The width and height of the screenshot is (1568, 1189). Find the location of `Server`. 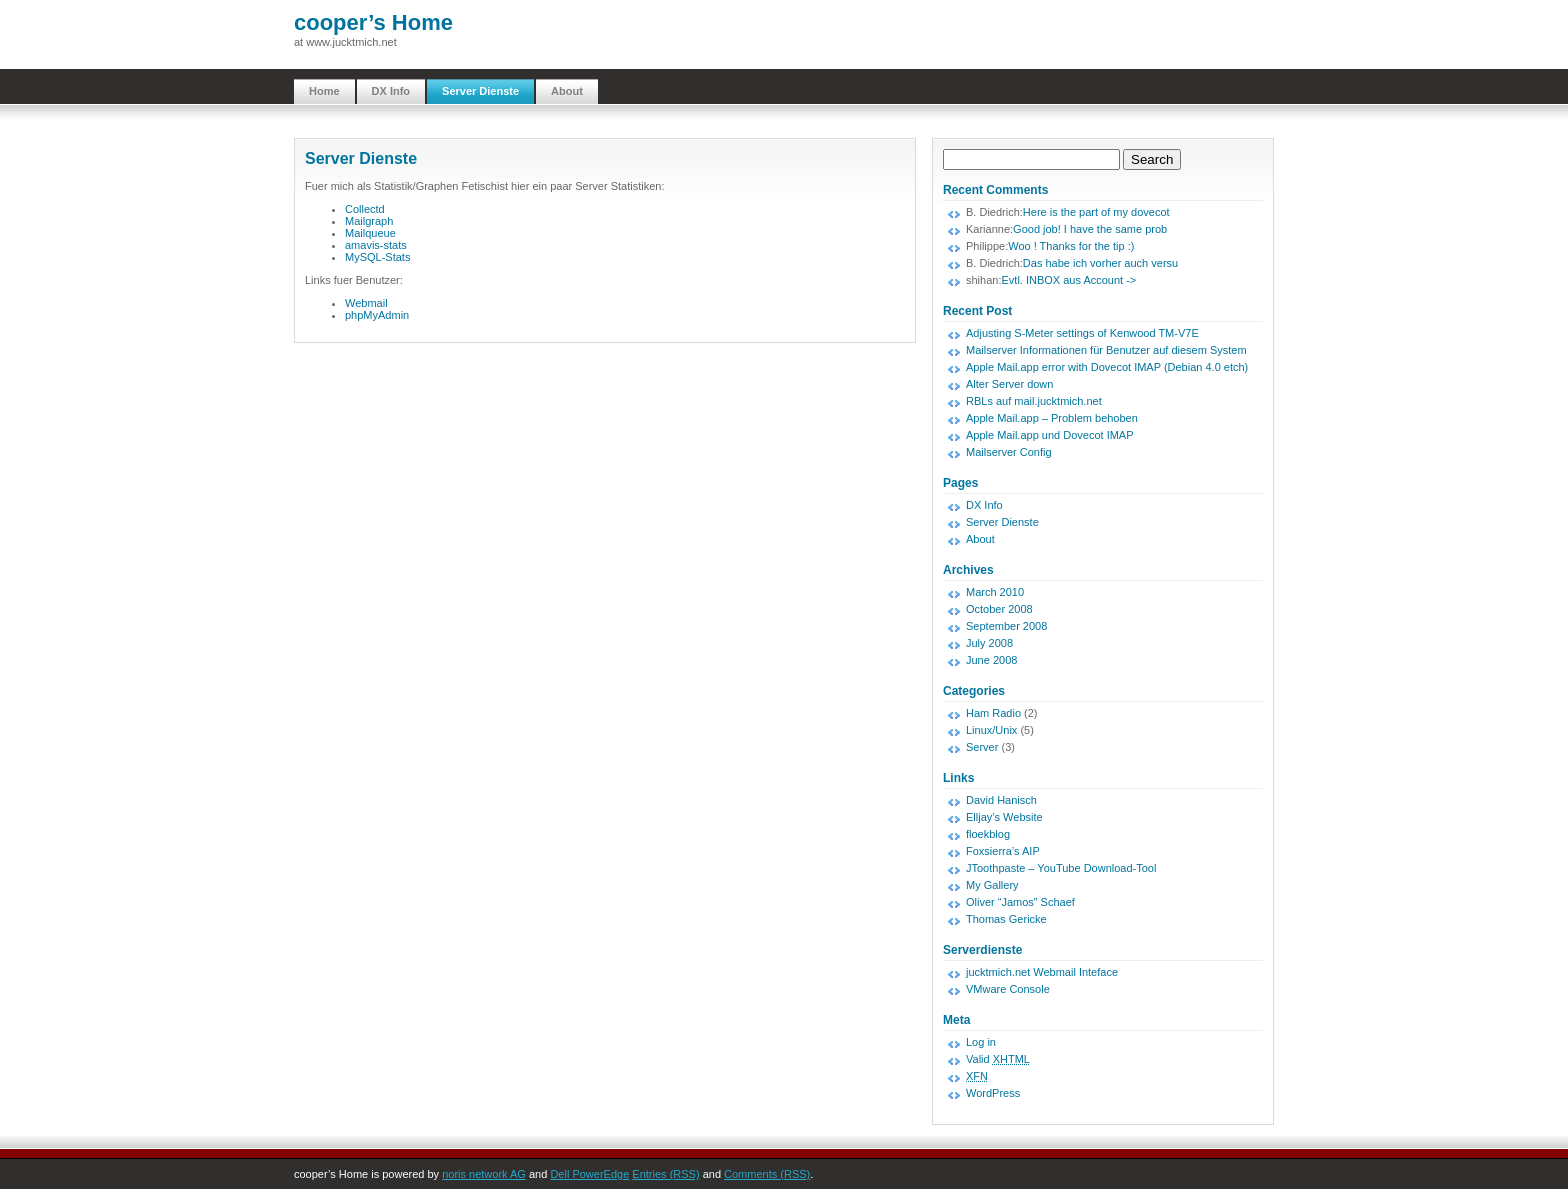

Server is located at coordinates (982, 747).